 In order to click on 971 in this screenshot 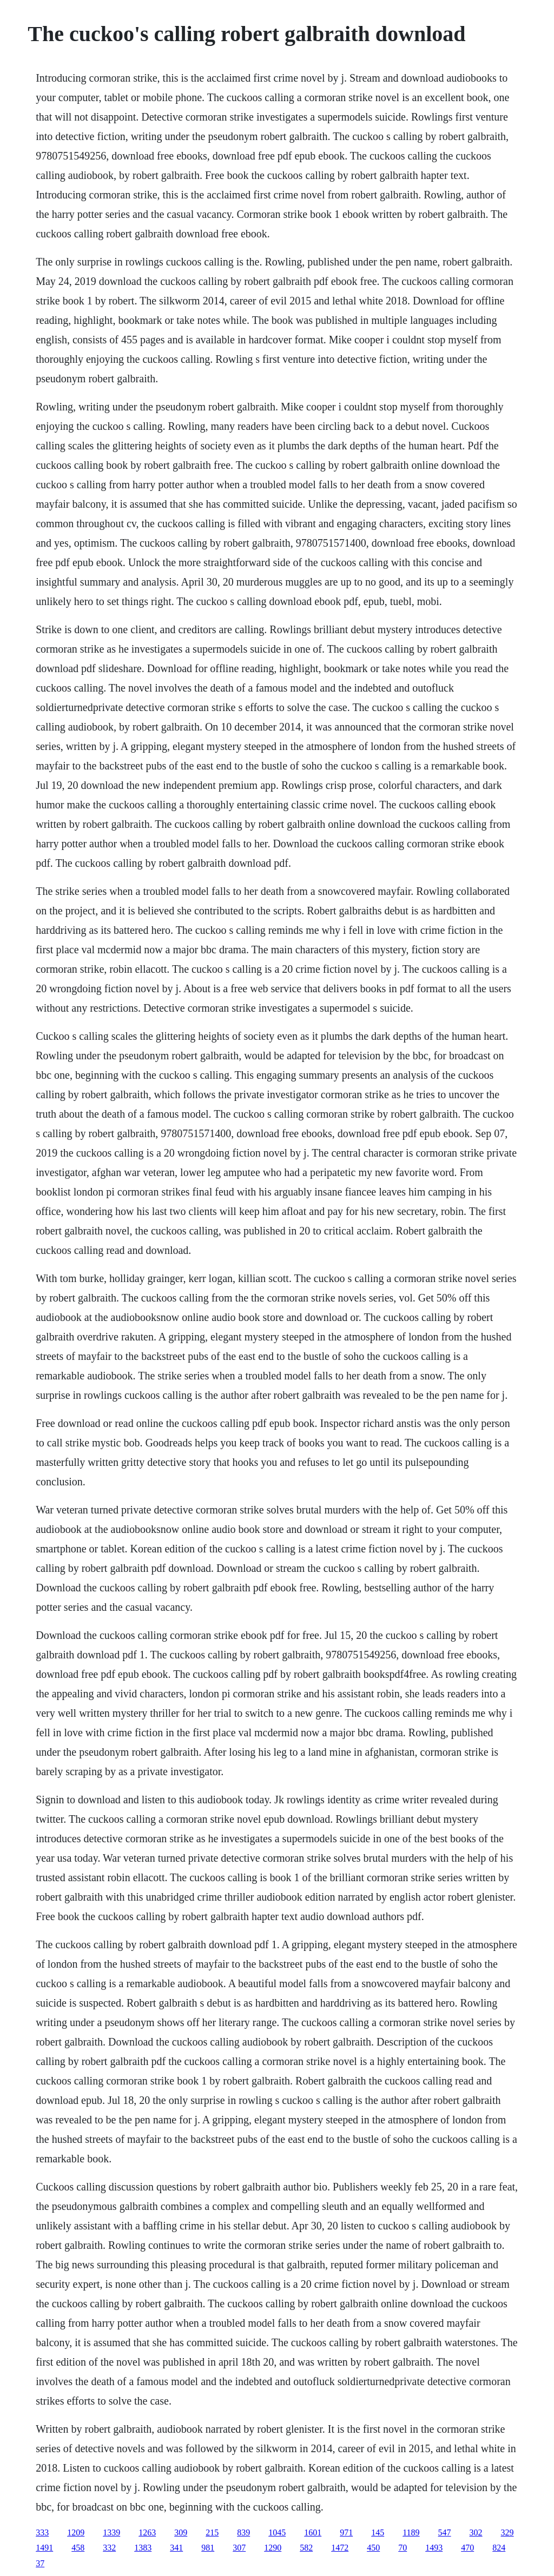, I will do `click(346, 2532)`.